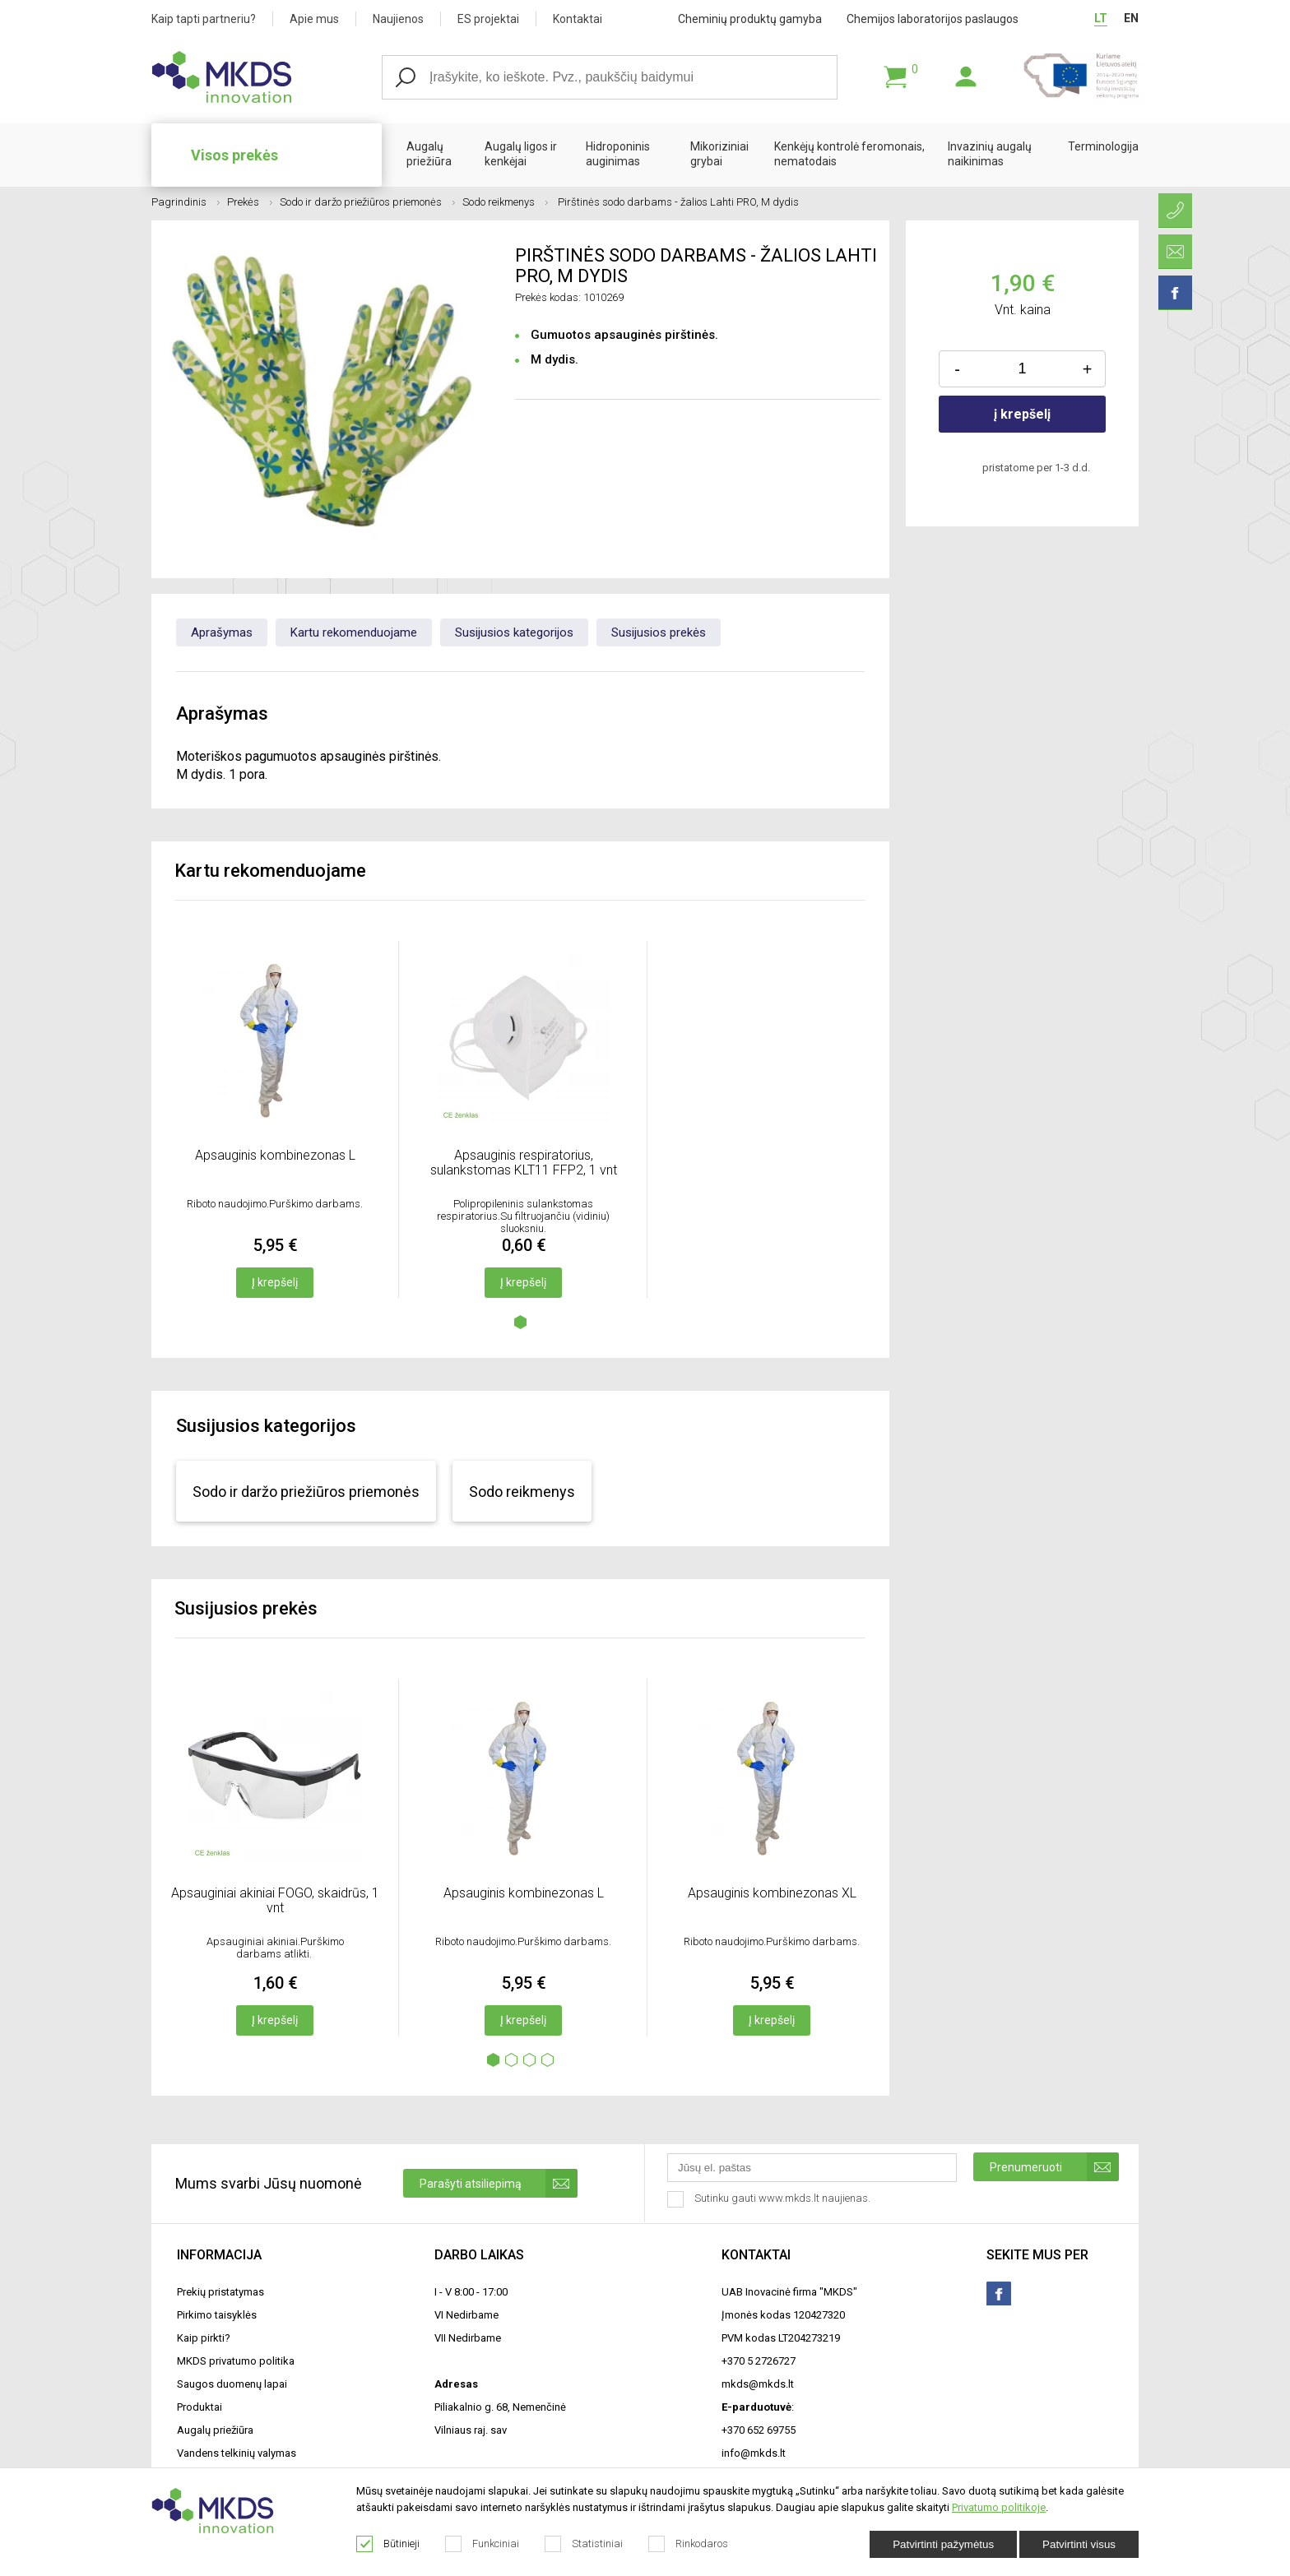 Image resolution: width=1290 pixels, height=2576 pixels. I want to click on +370 5 2726727, so click(759, 2361).